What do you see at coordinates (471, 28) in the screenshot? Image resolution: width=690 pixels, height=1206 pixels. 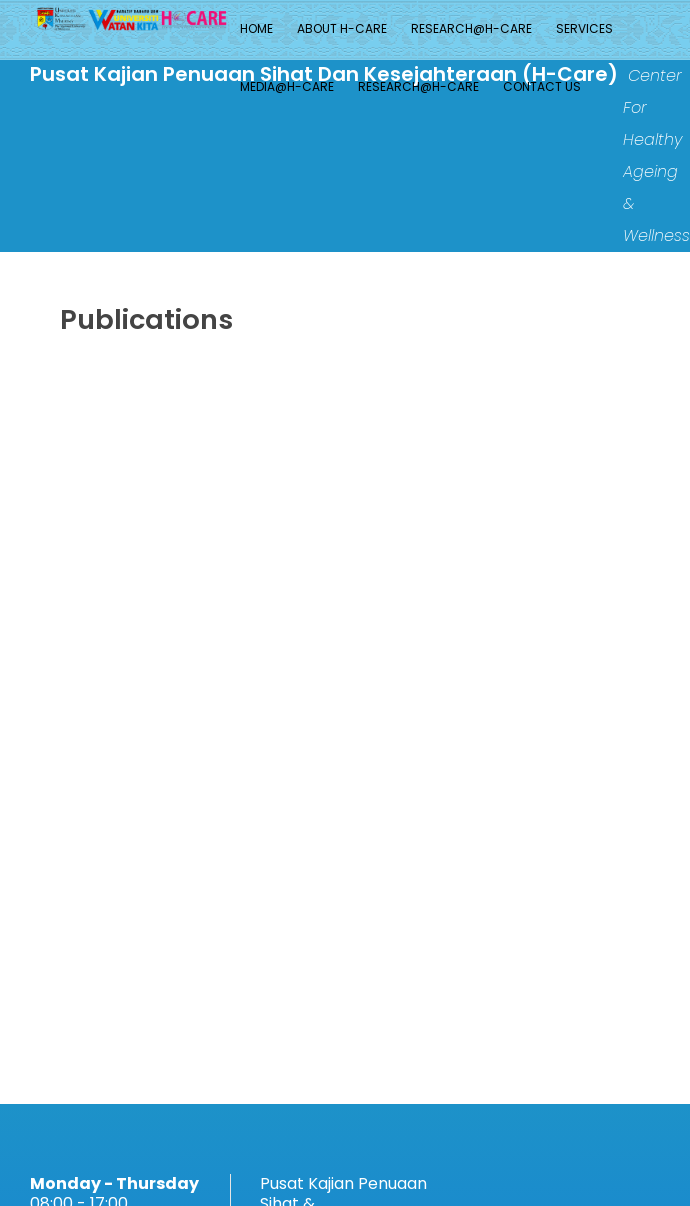 I see `Research@H-CARE` at bounding box center [471, 28].